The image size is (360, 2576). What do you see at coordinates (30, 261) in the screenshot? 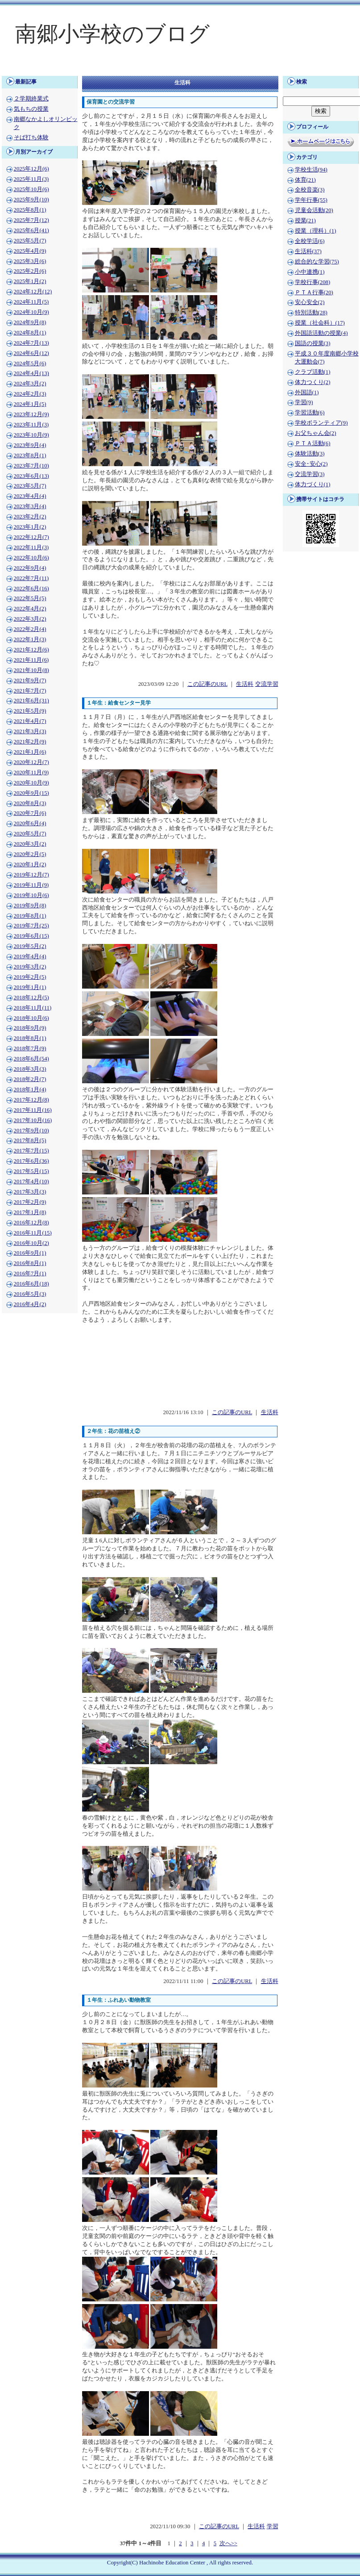
I see `2025年3月(6)` at bounding box center [30, 261].